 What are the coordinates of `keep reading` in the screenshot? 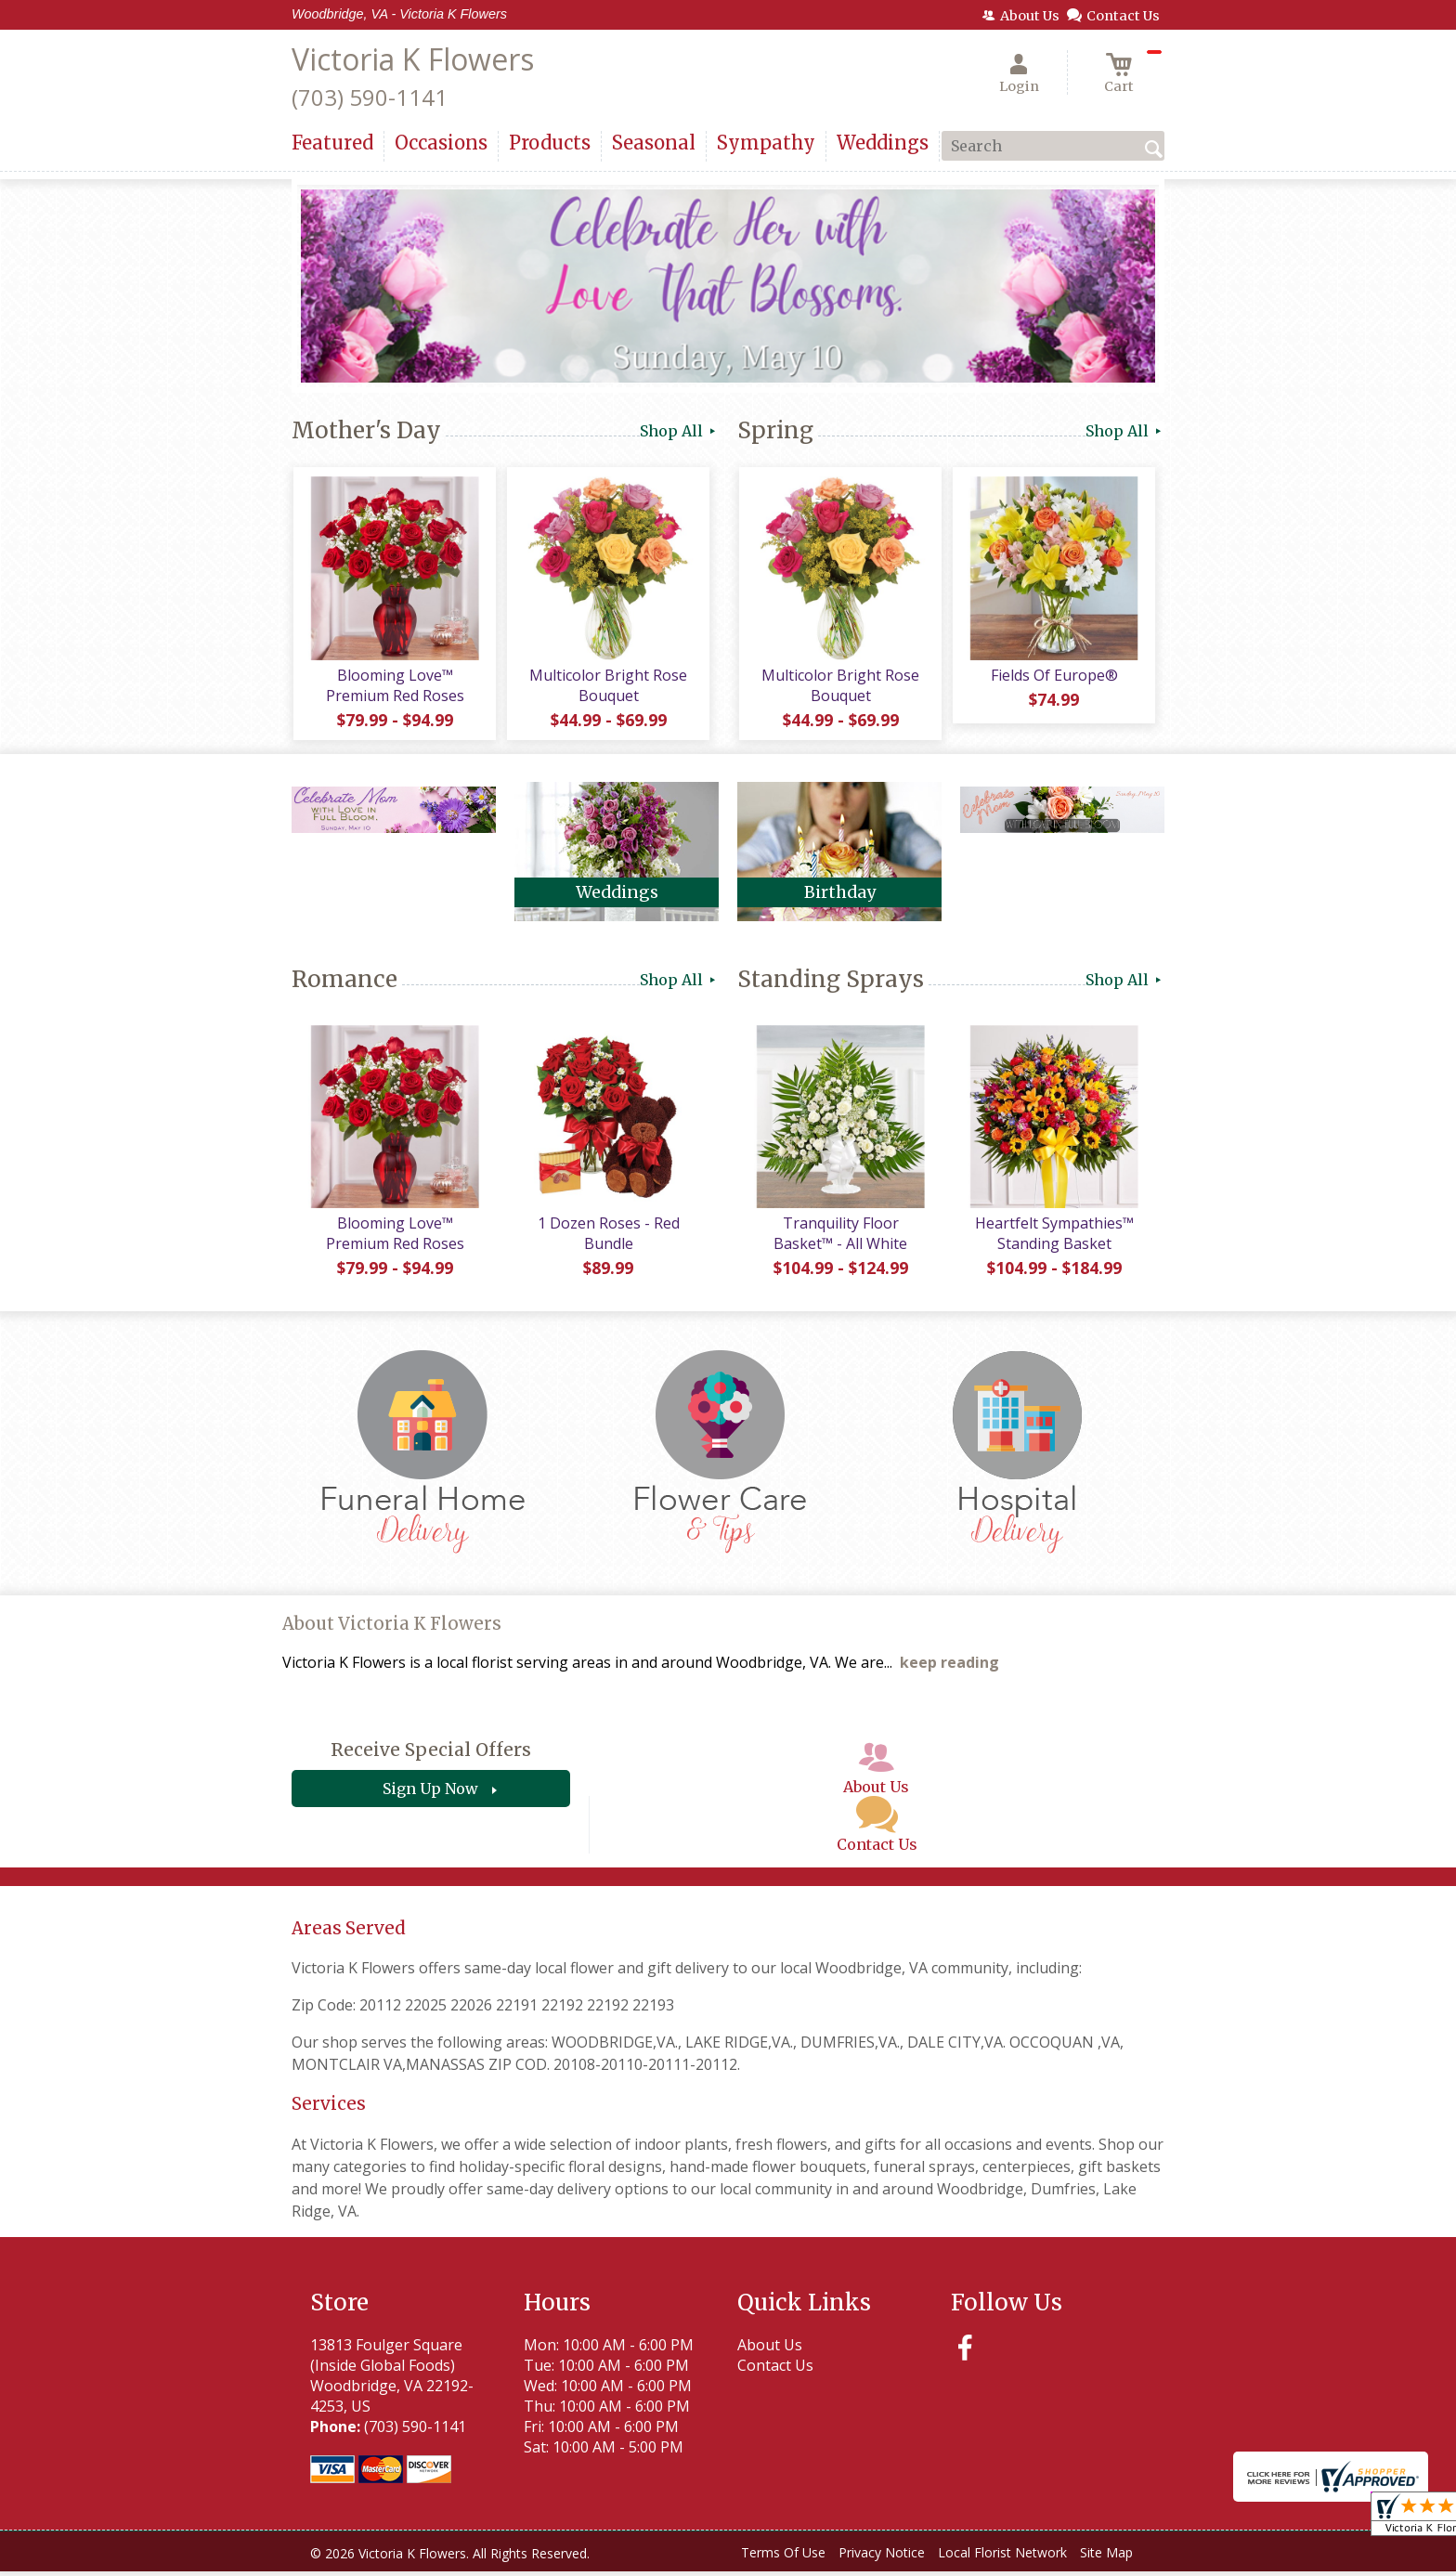 It's located at (949, 1667).